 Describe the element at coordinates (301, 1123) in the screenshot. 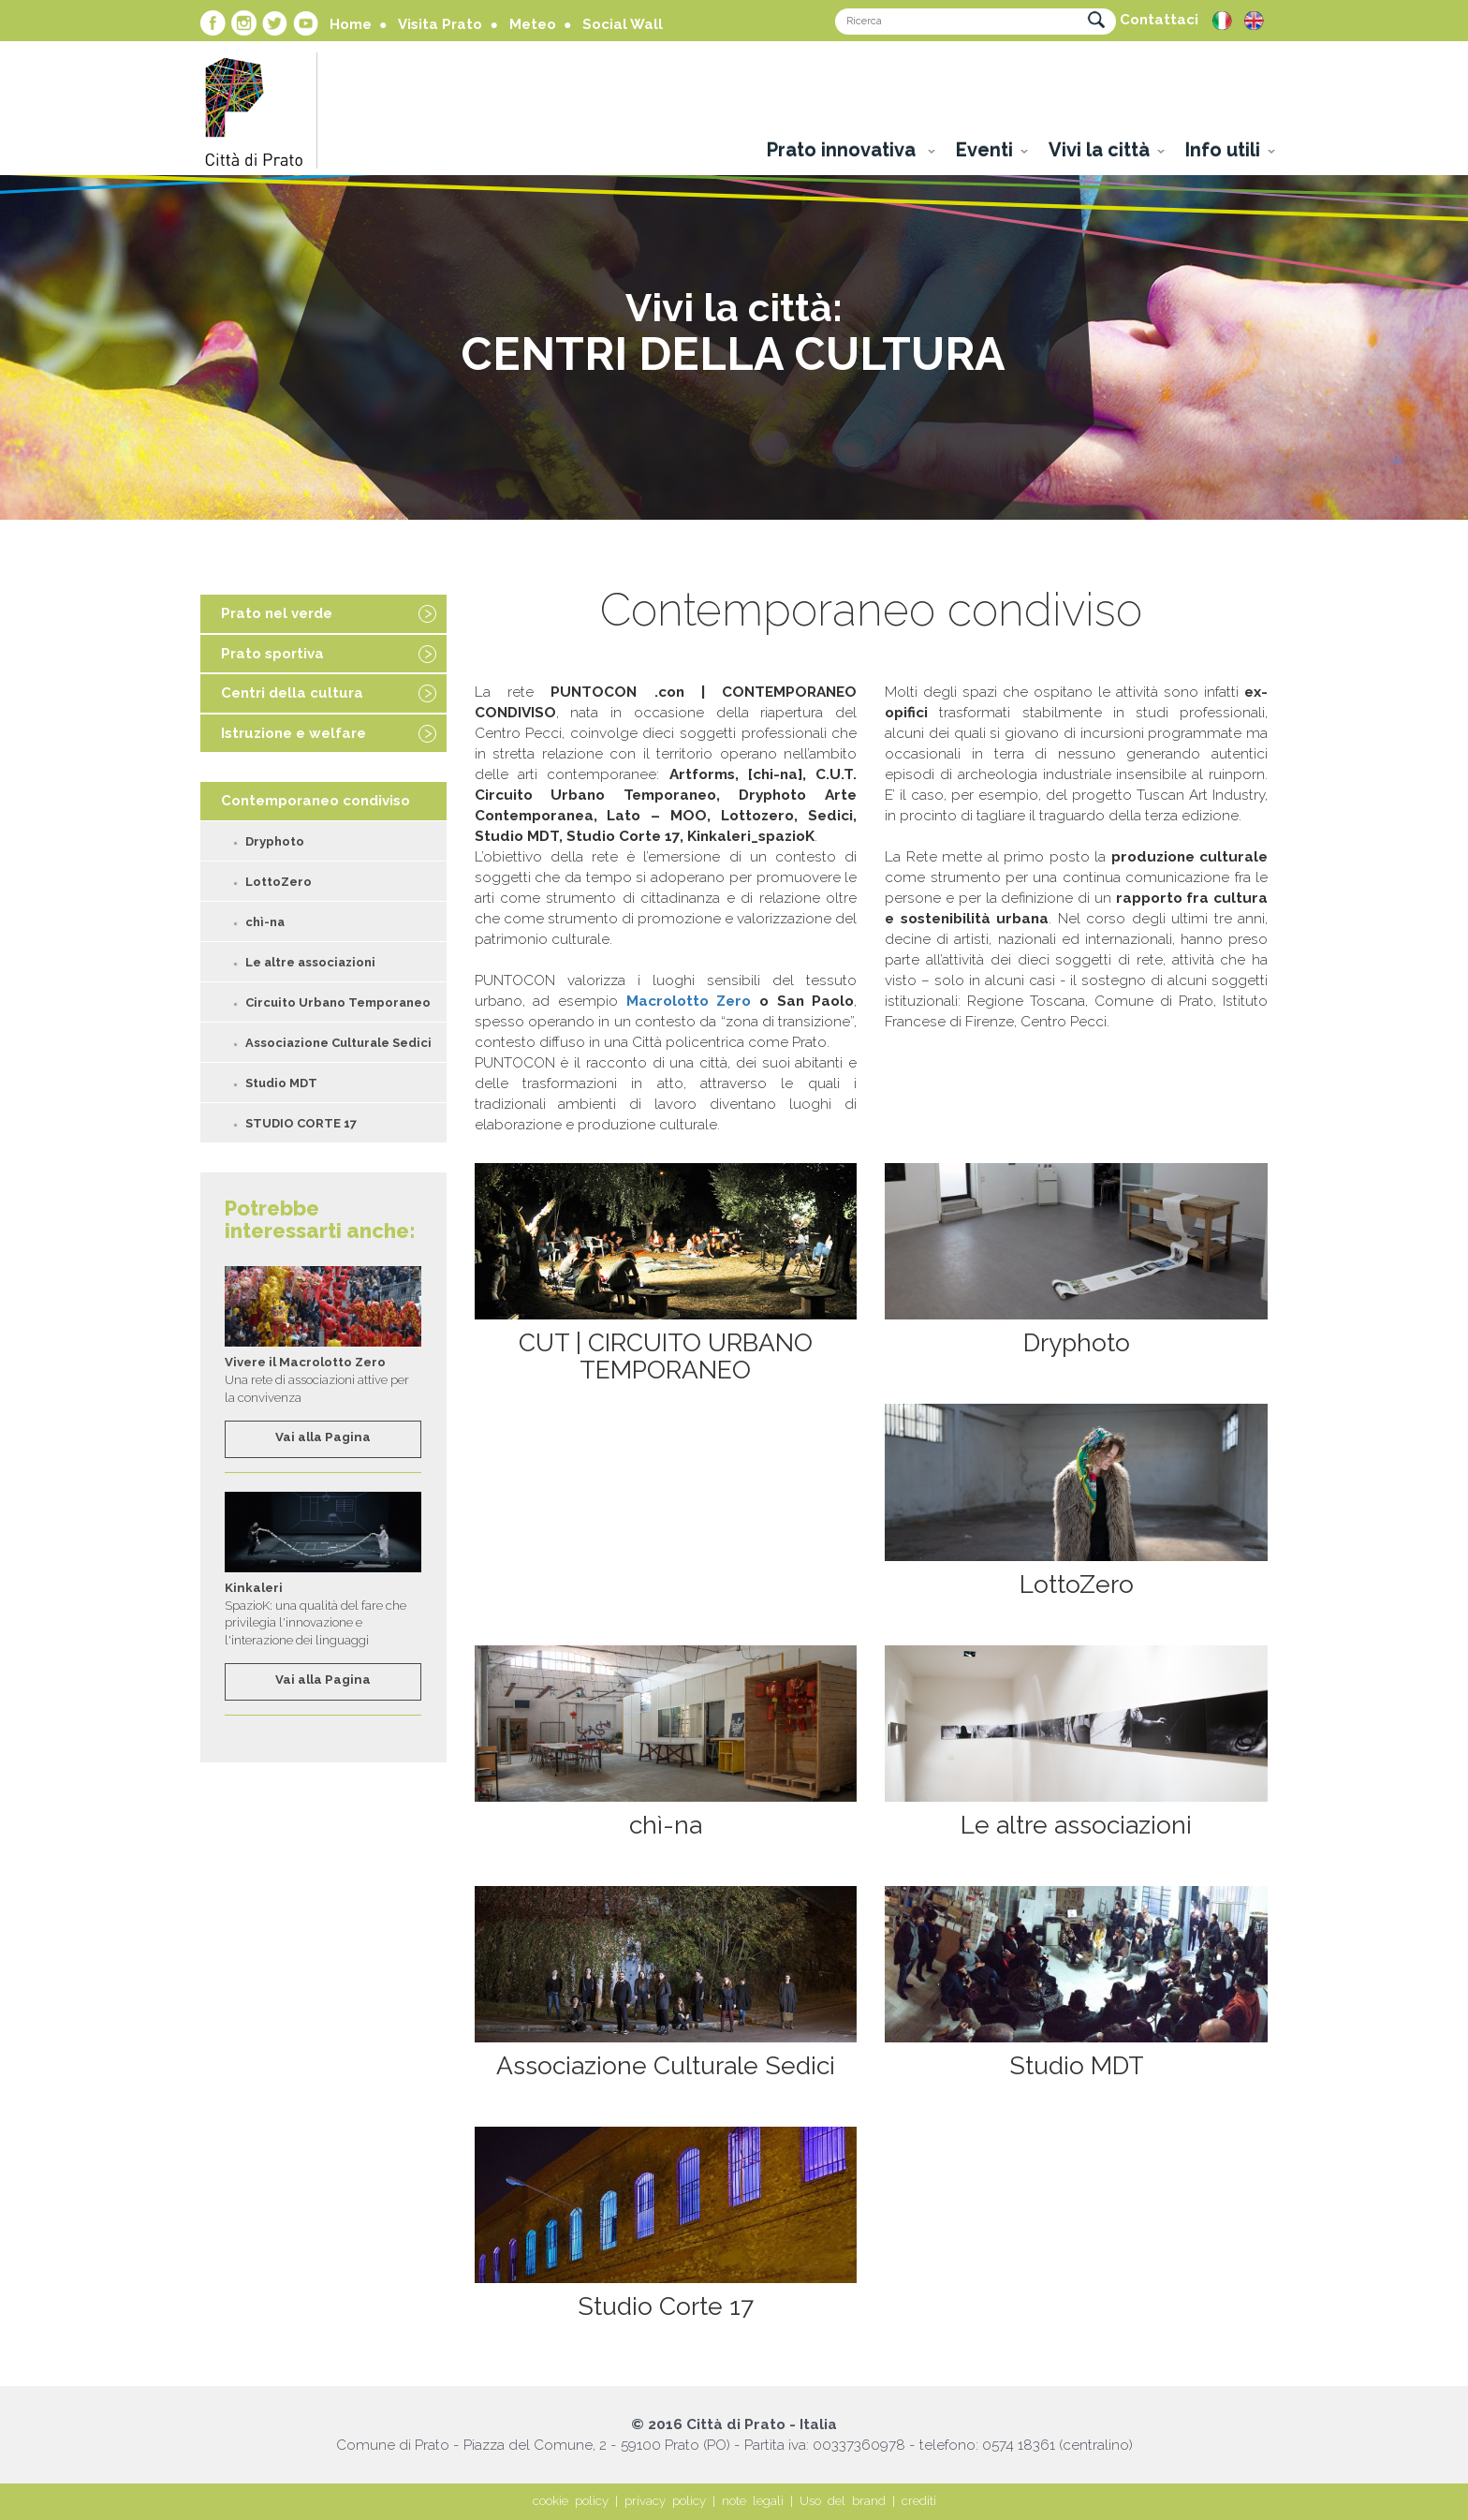

I see `STUDIO CORTE 17` at that location.